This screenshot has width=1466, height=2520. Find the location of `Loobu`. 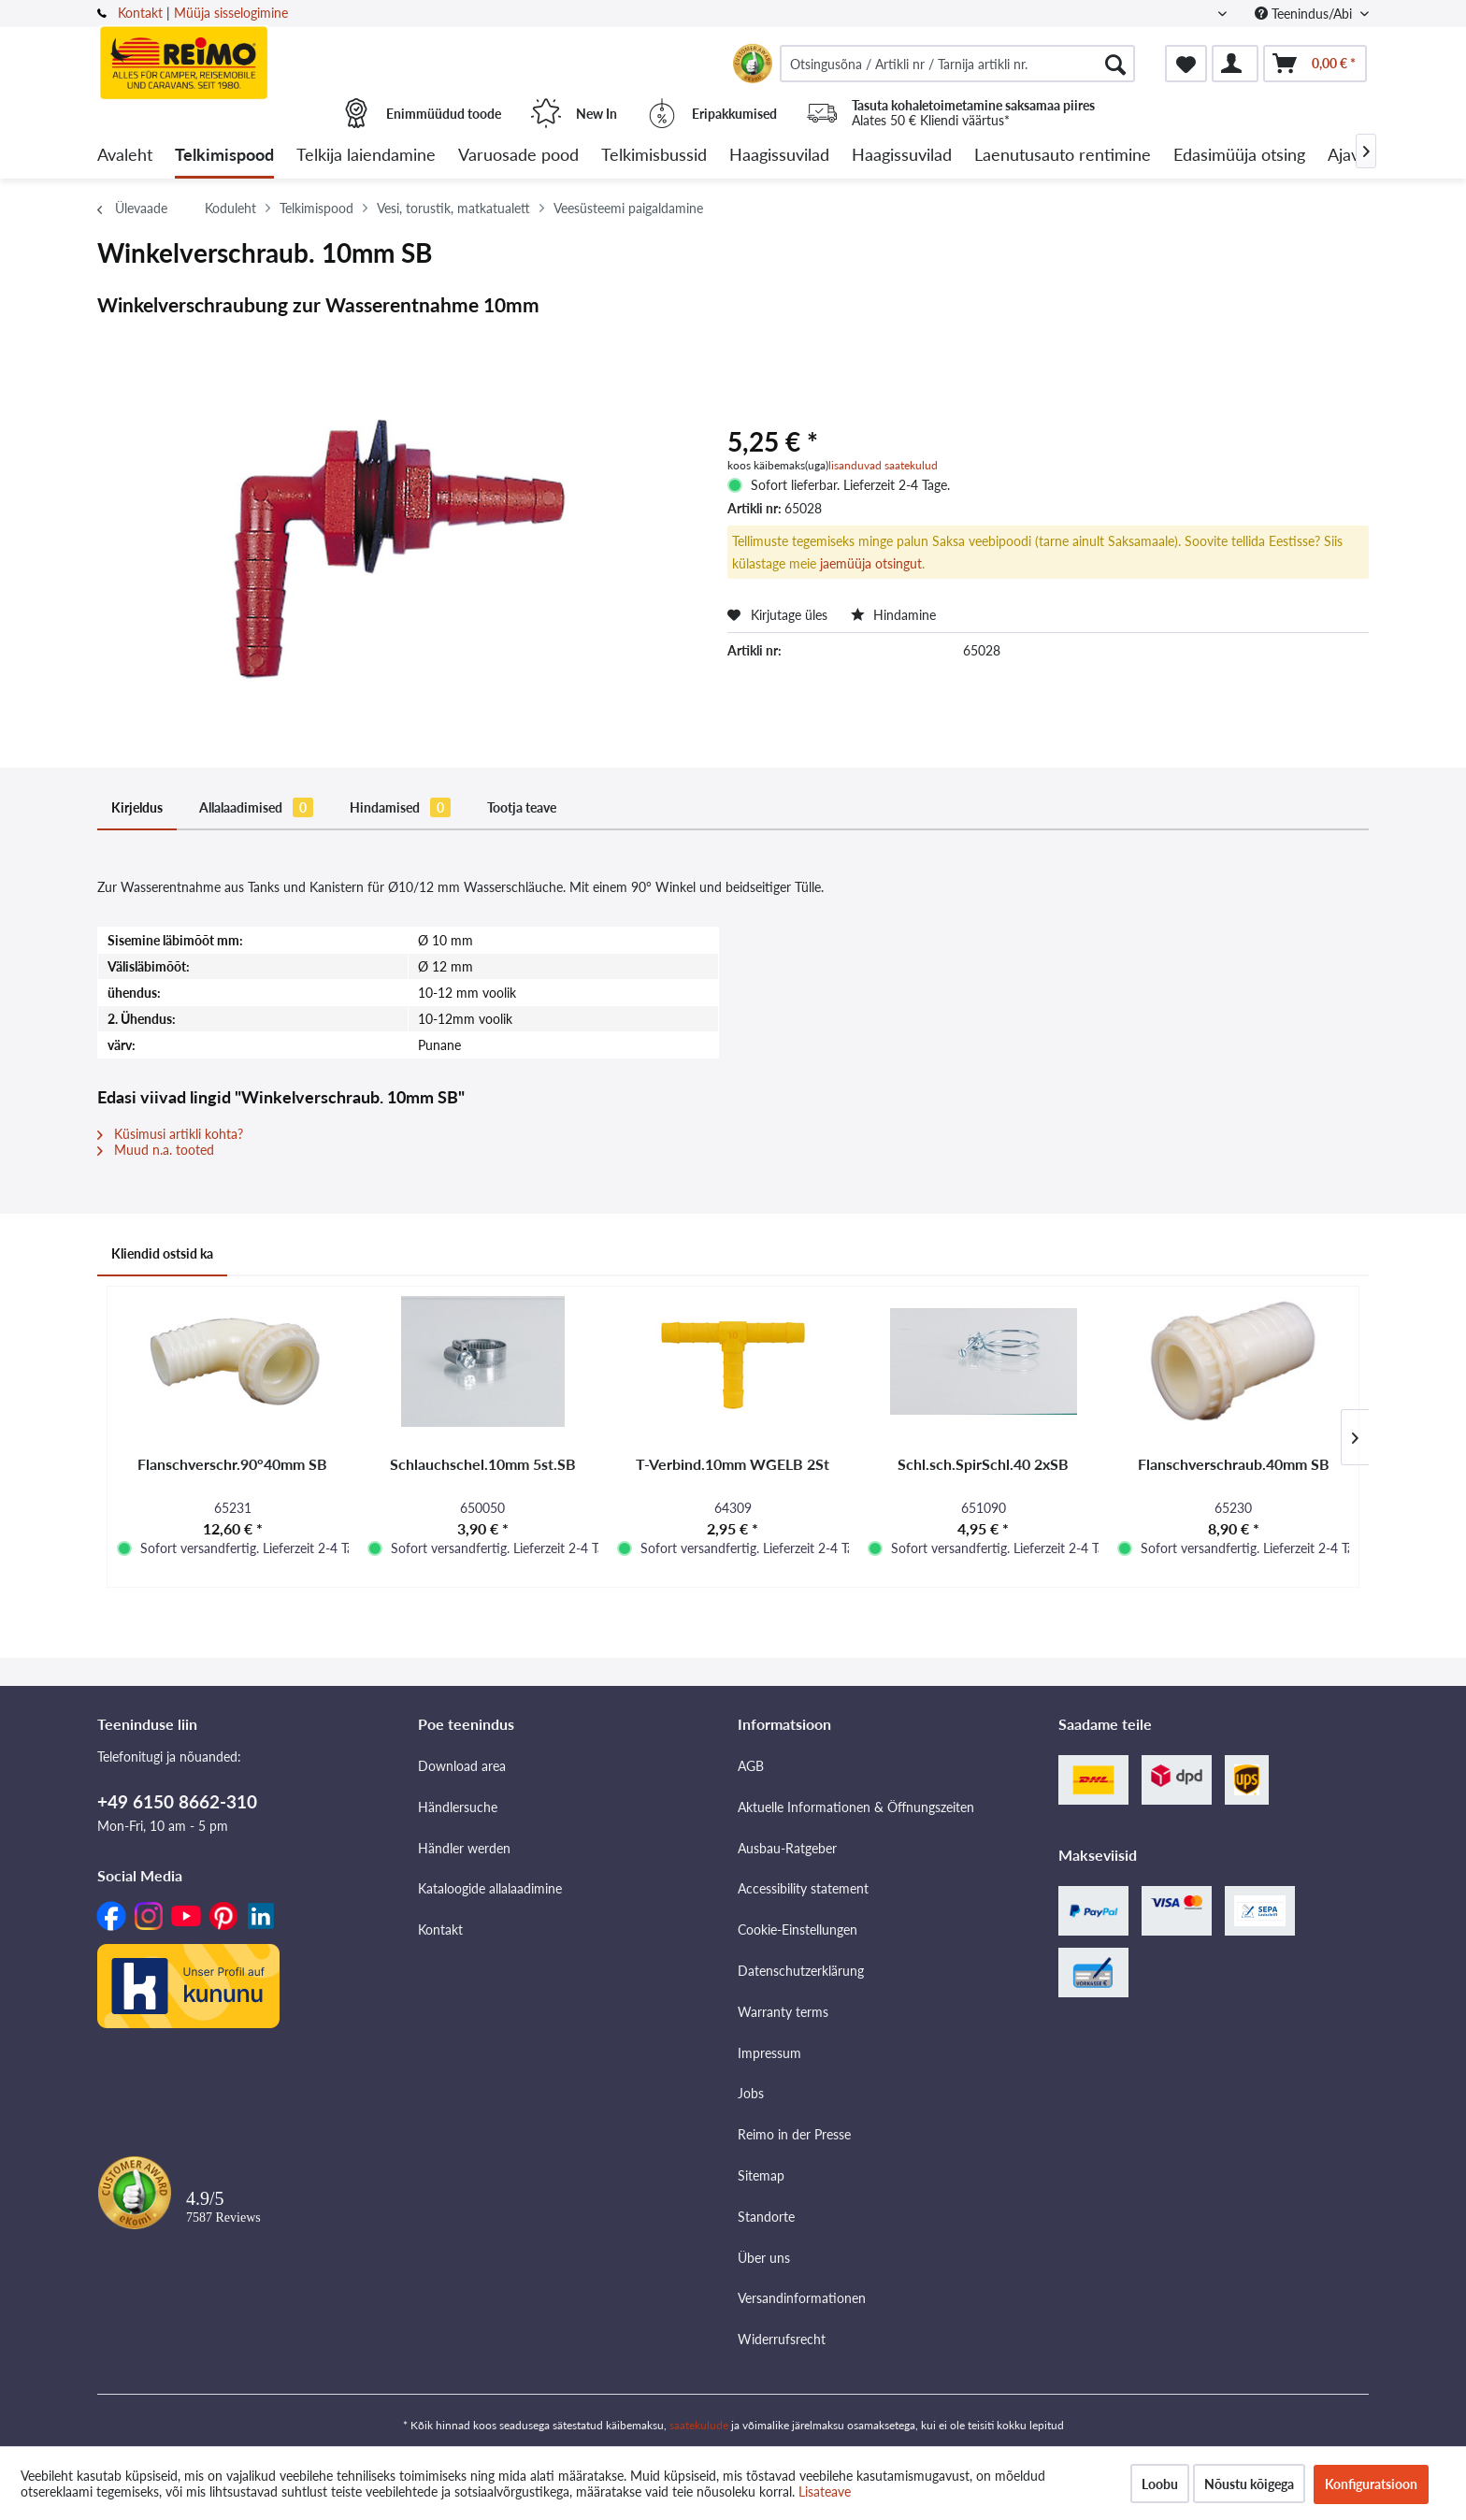

Loobu is located at coordinates (1160, 2484).